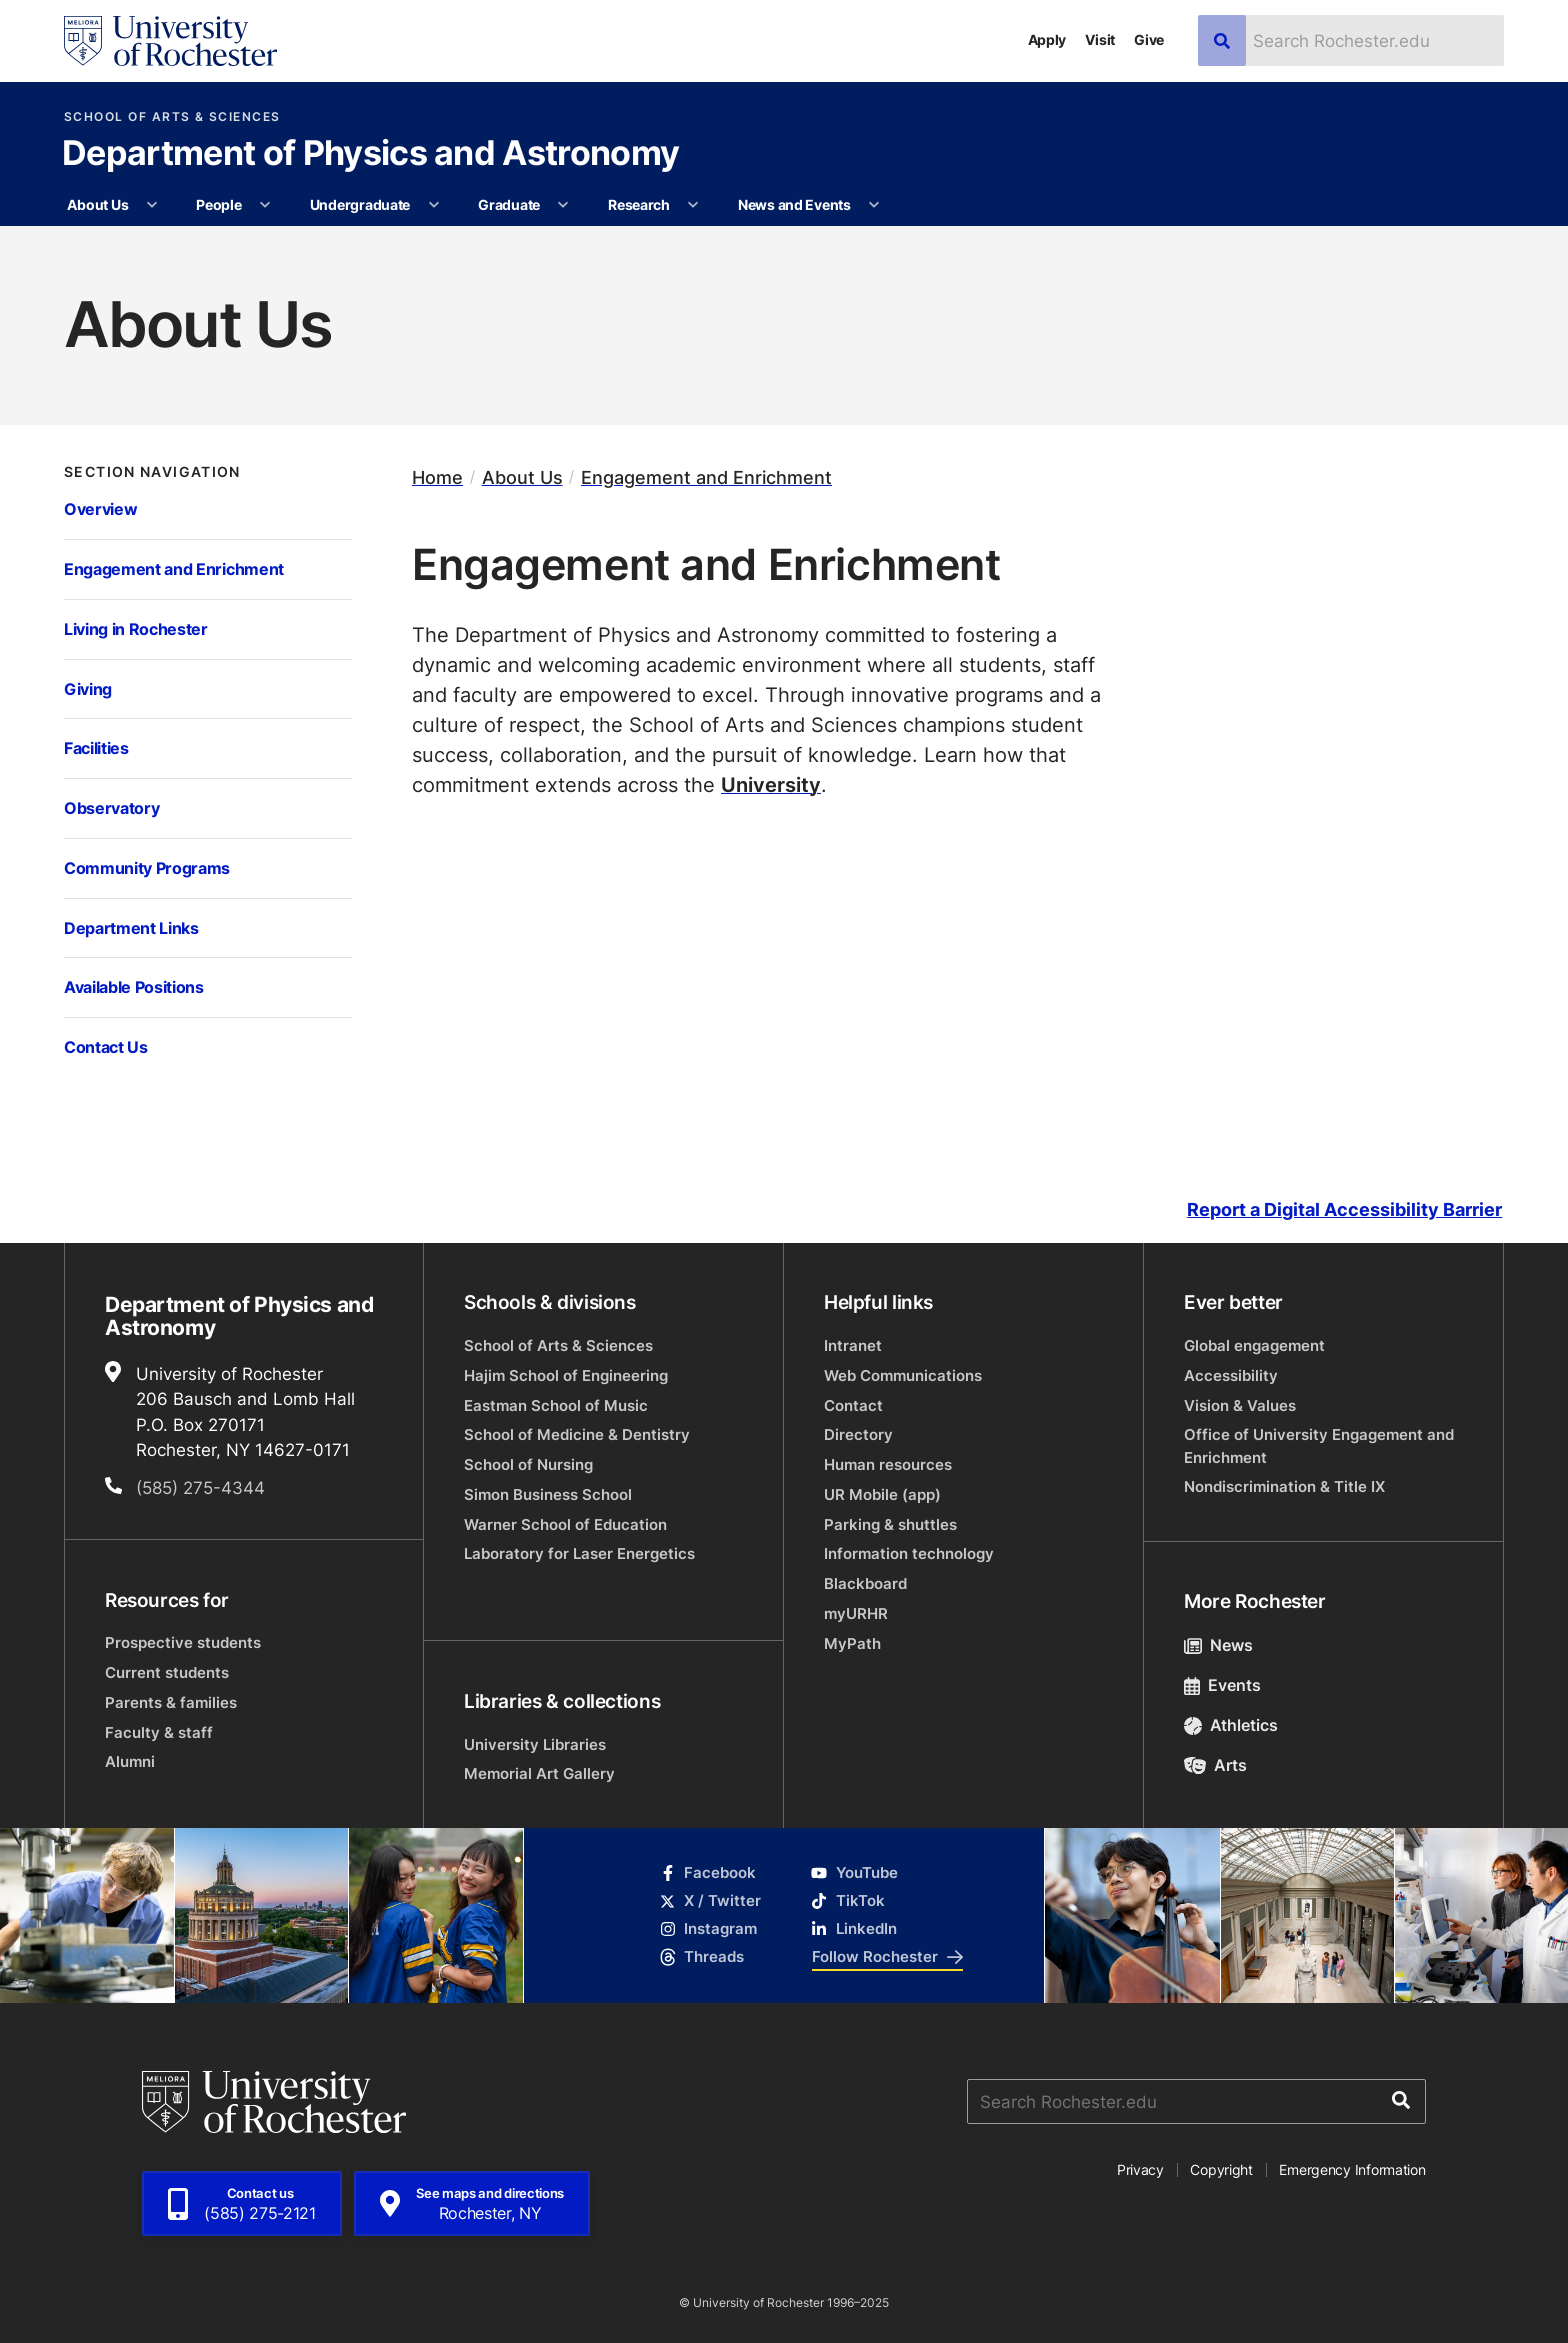 The image size is (1568, 2343). Describe the element at coordinates (136, 628) in the screenshot. I see `Living in Rochester` at that location.